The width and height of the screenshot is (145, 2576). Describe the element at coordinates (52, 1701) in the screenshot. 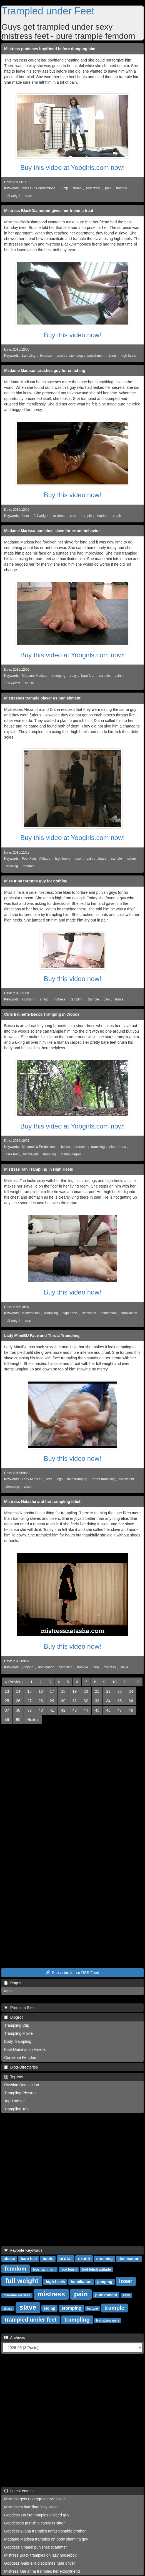

I see `29` at that location.